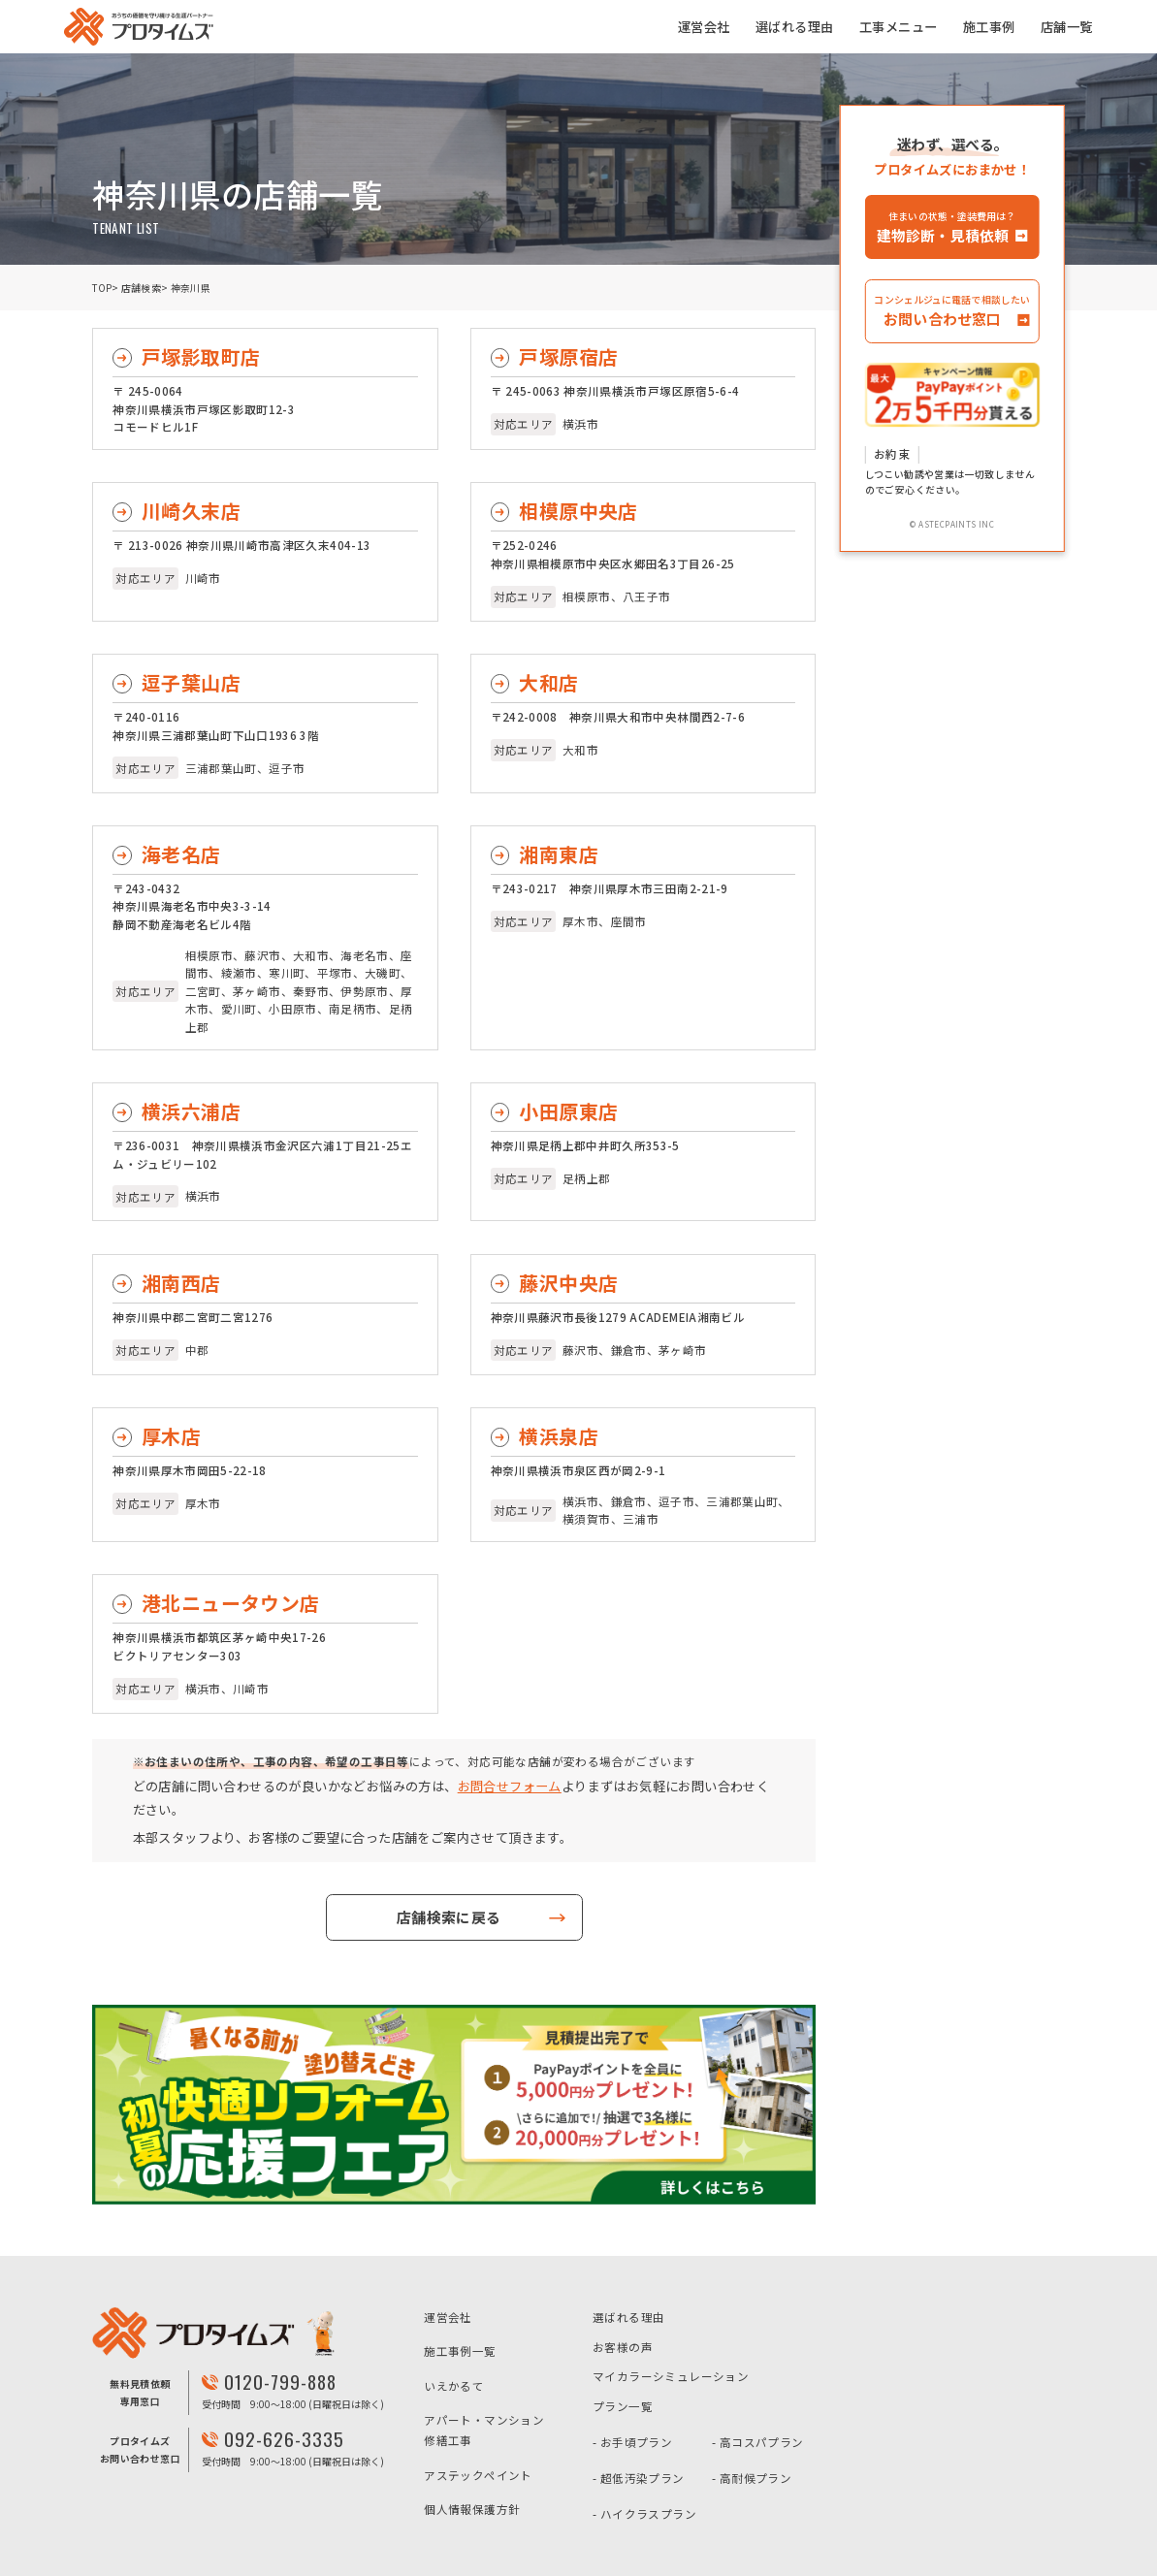 Image resolution: width=1157 pixels, height=2576 pixels. I want to click on 川崎久末店, so click(191, 511).